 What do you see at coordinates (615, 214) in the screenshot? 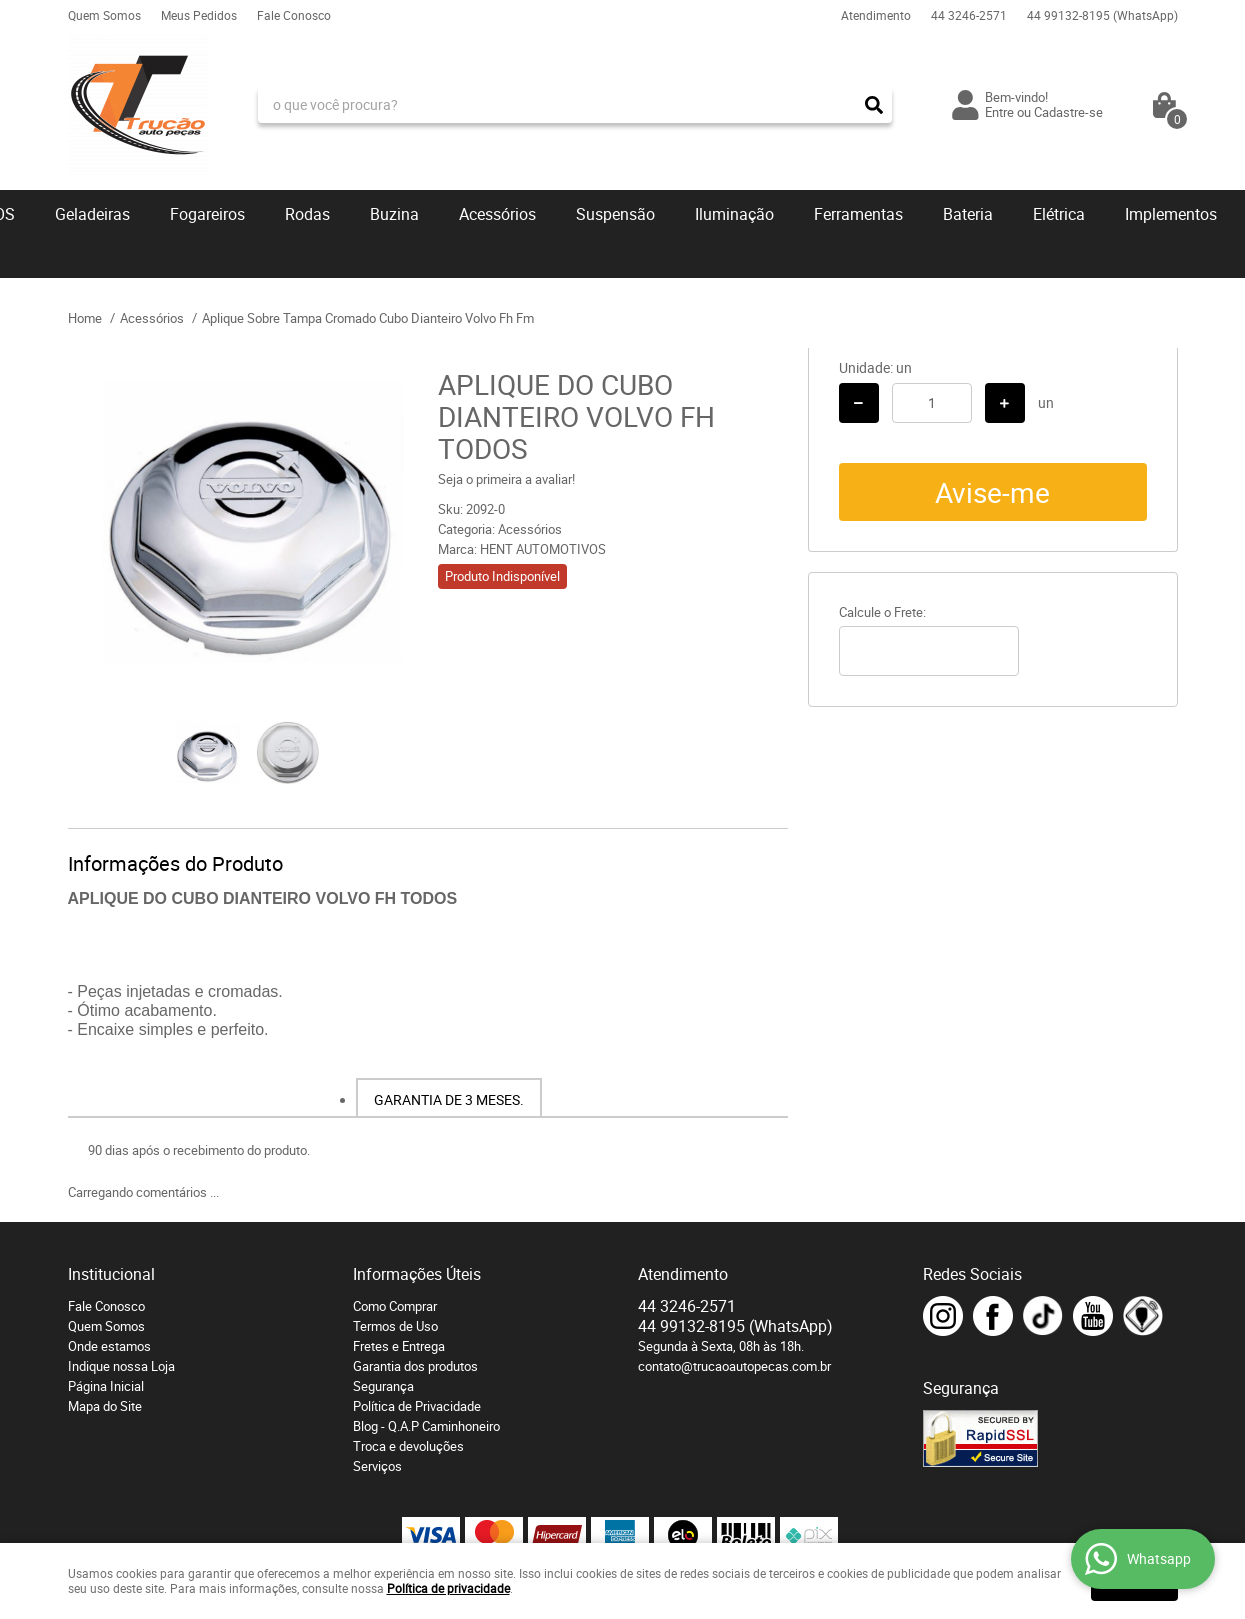
I see `Suspensão` at bounding box center [615, 214].